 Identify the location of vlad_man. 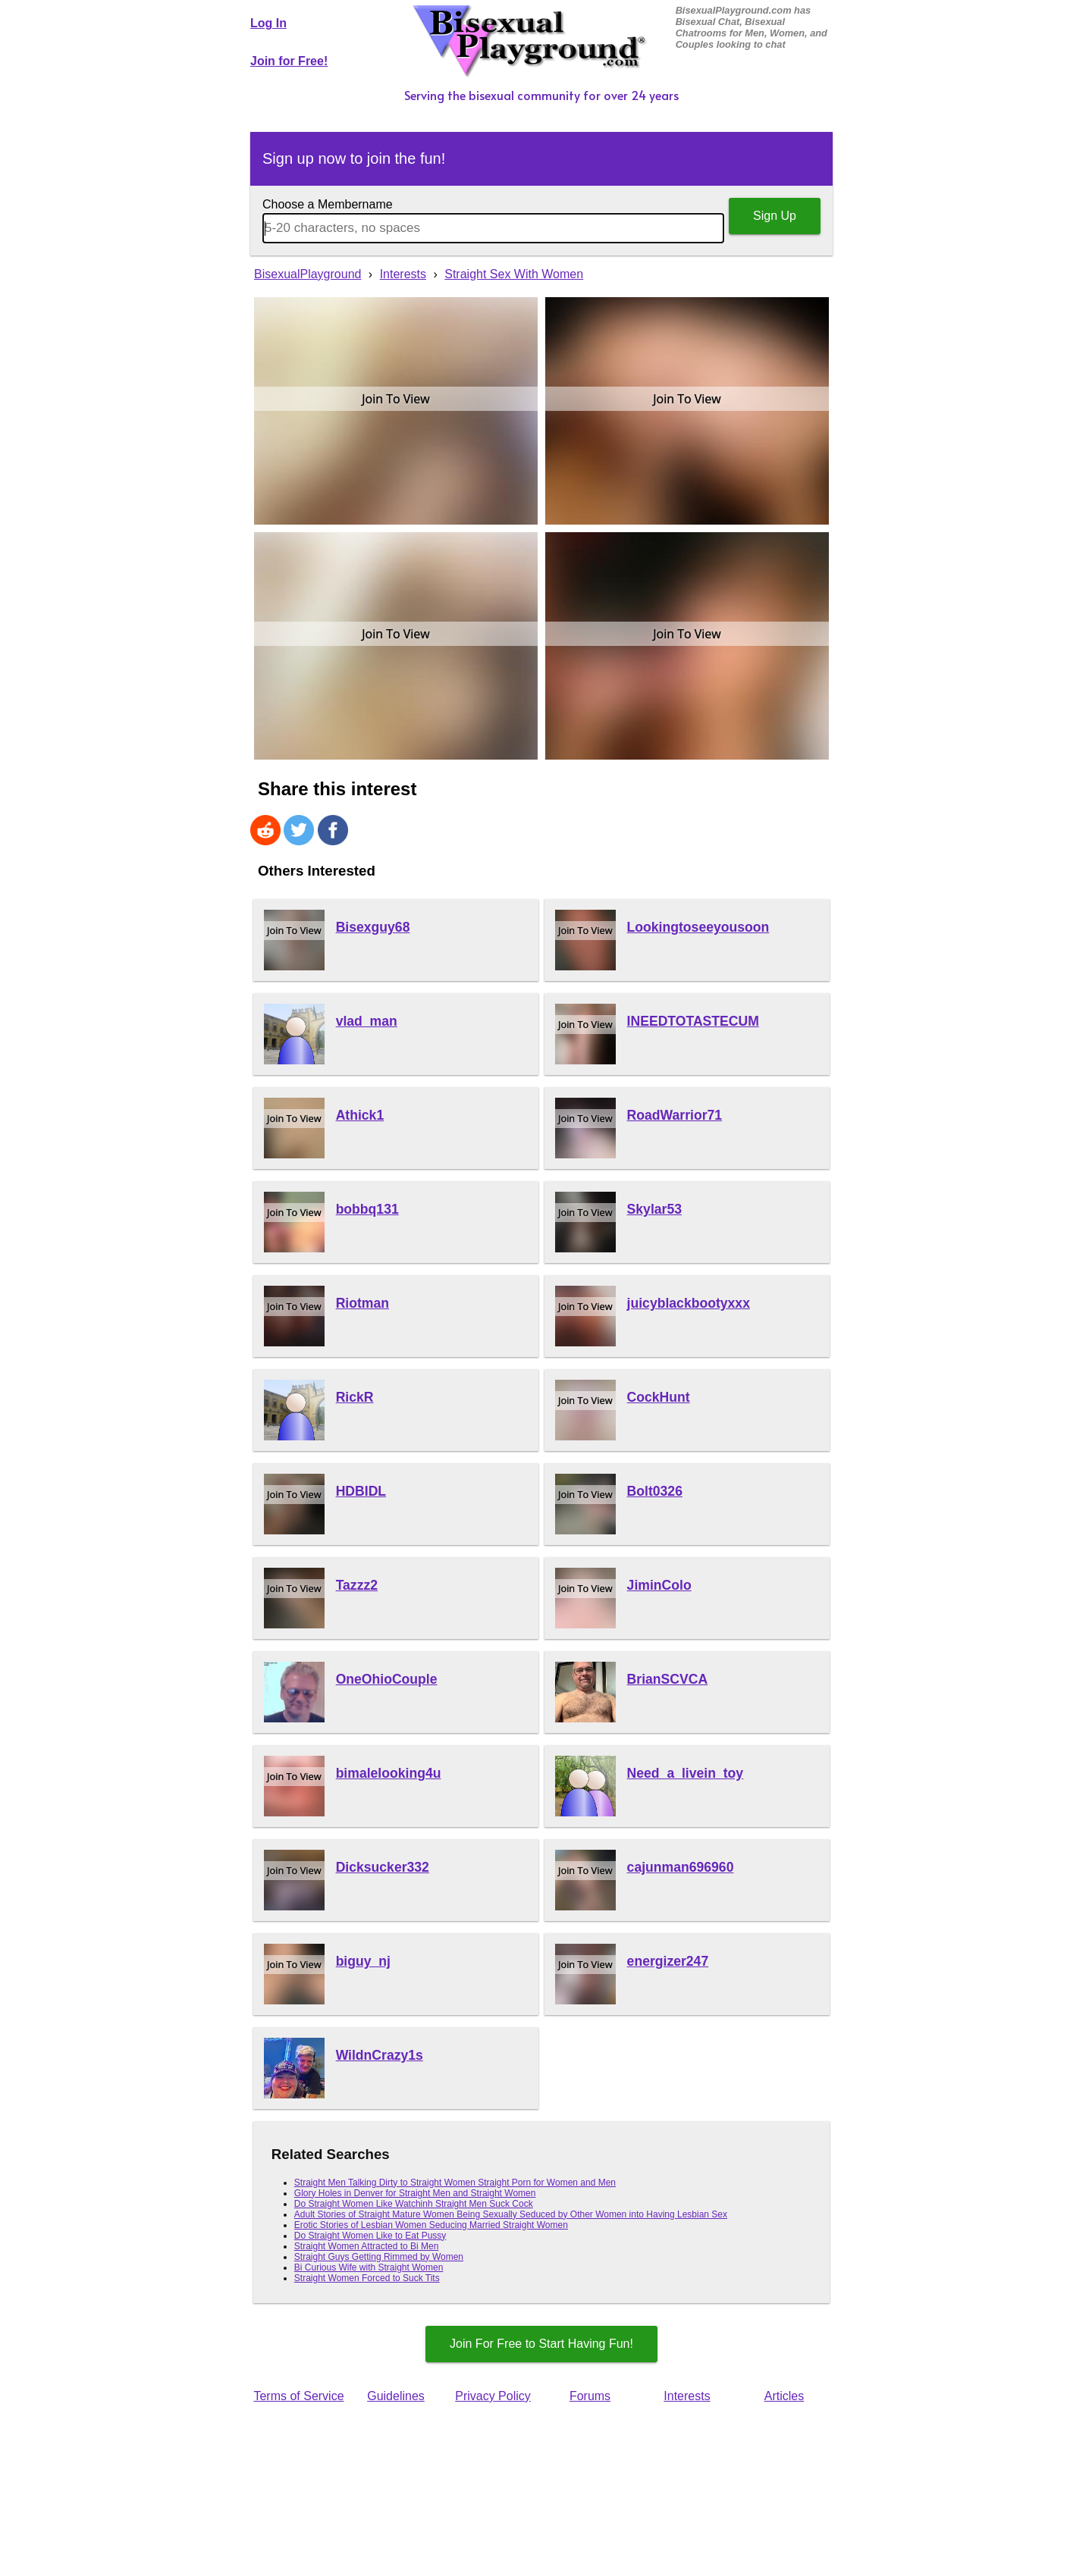
(366, 1021).